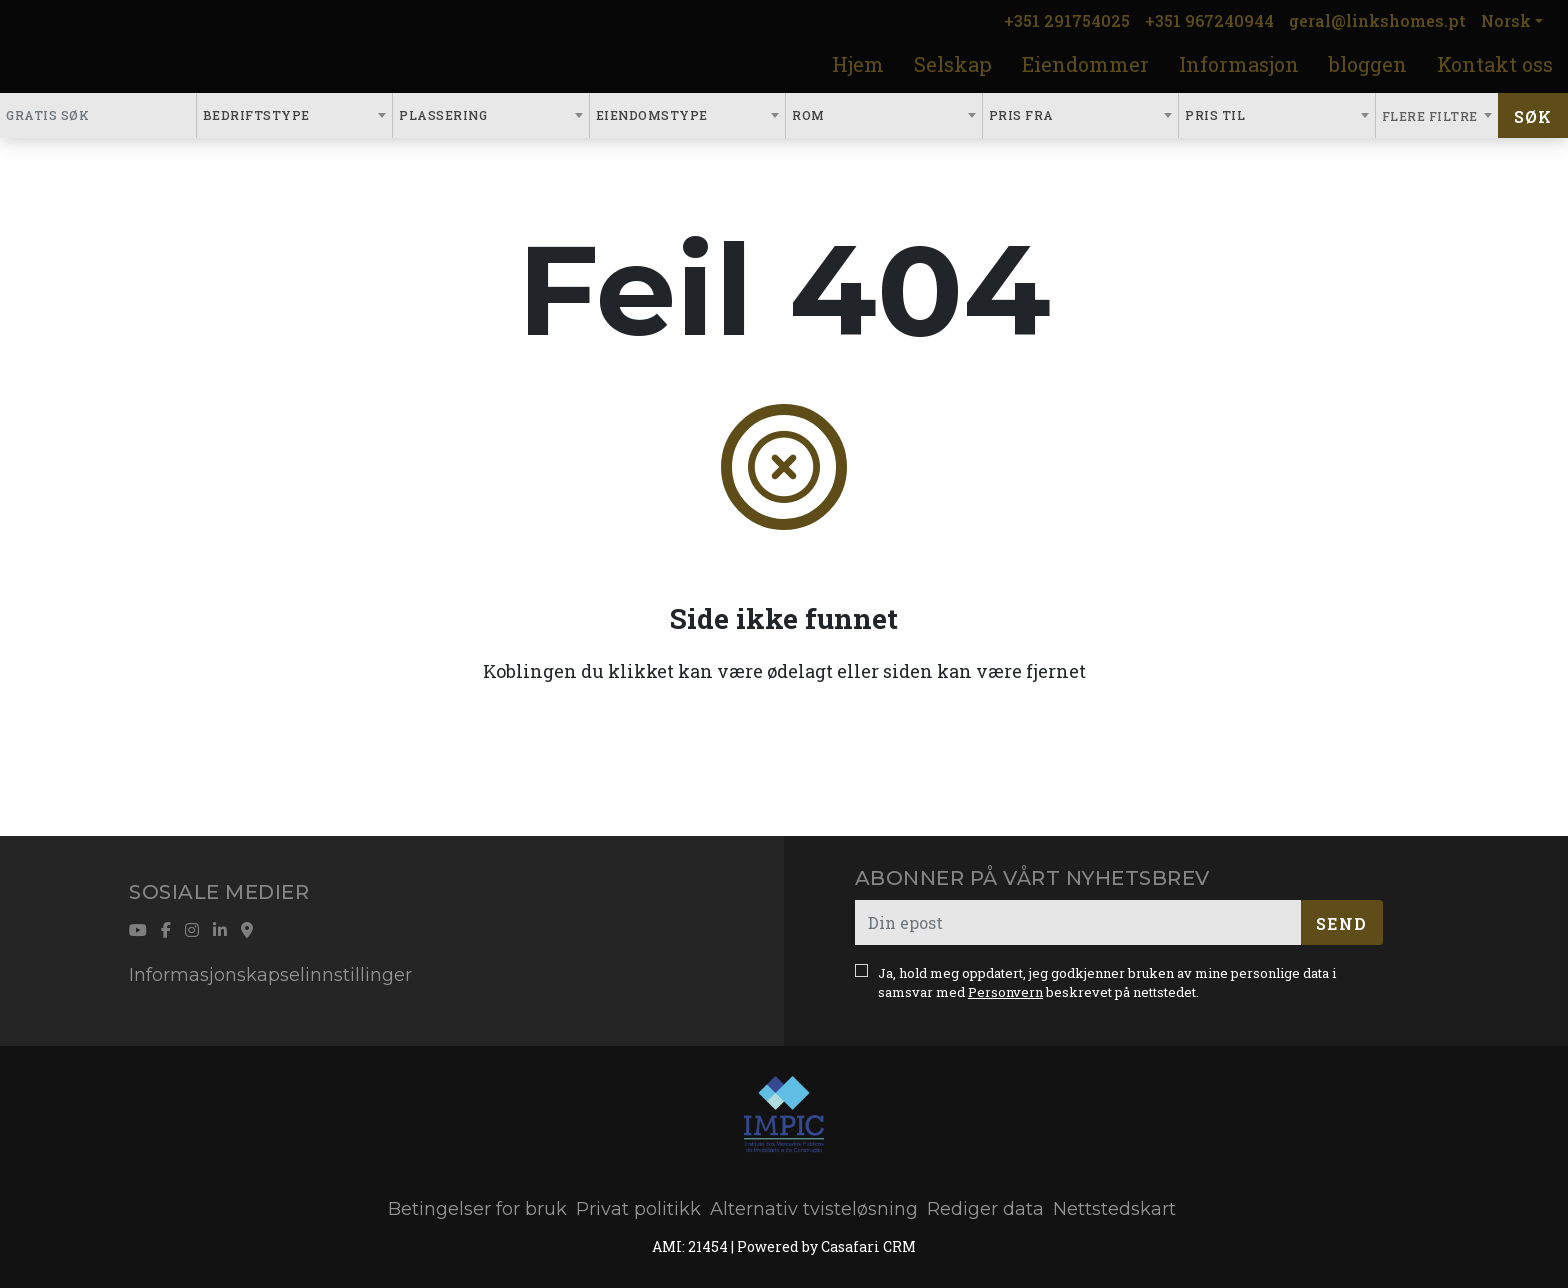  Describe the element at coordinates (858, 64) in the screenshot. I see `Hjem` at that location.